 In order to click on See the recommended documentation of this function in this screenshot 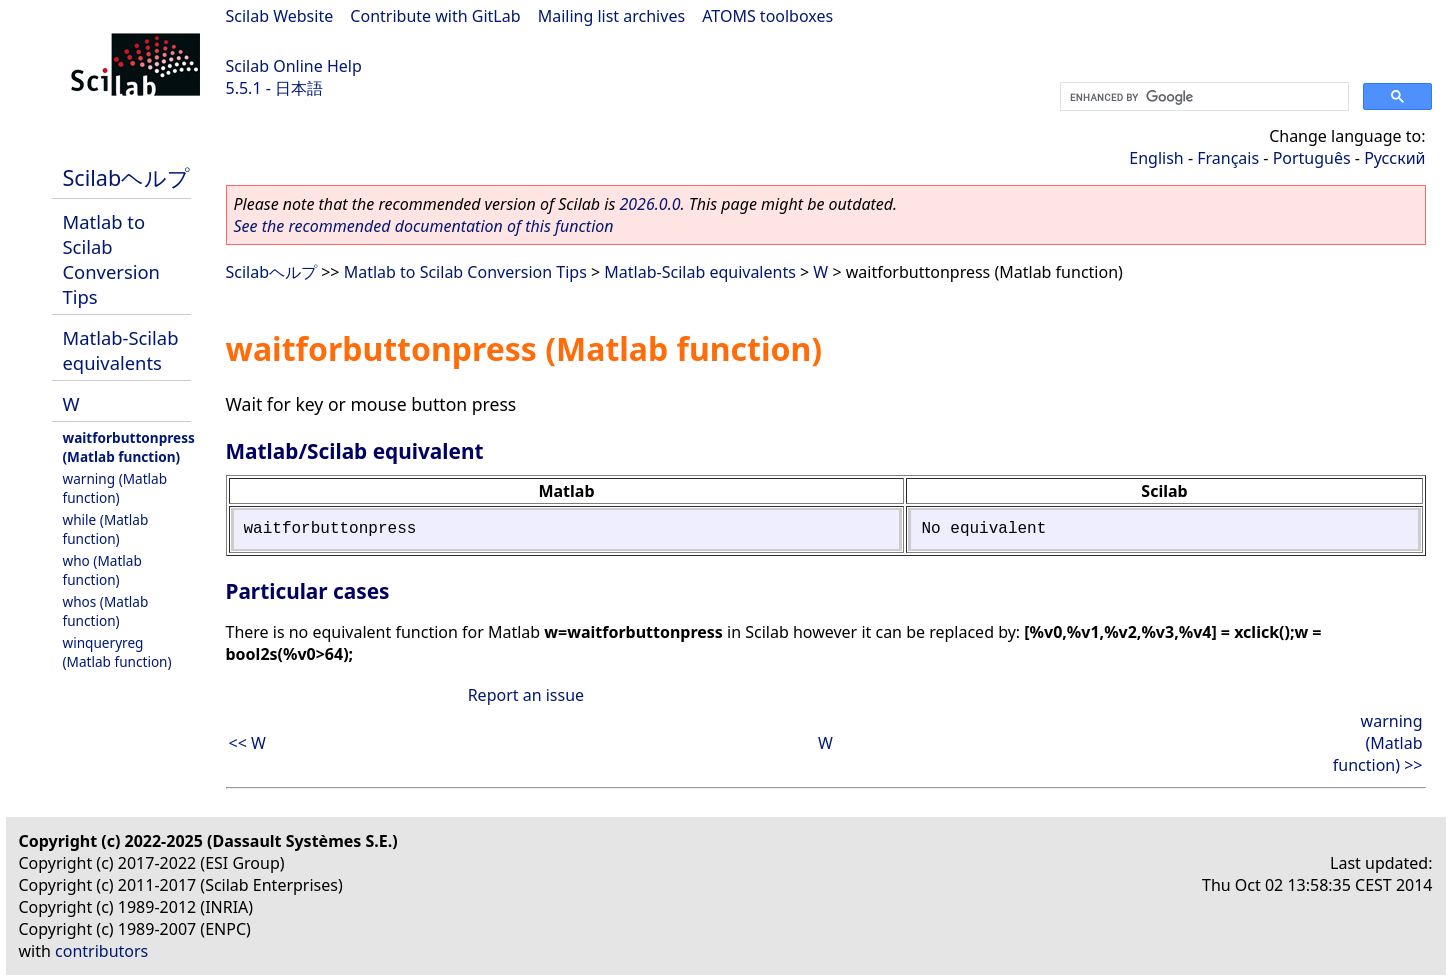, I will do `click(424, 226)`.